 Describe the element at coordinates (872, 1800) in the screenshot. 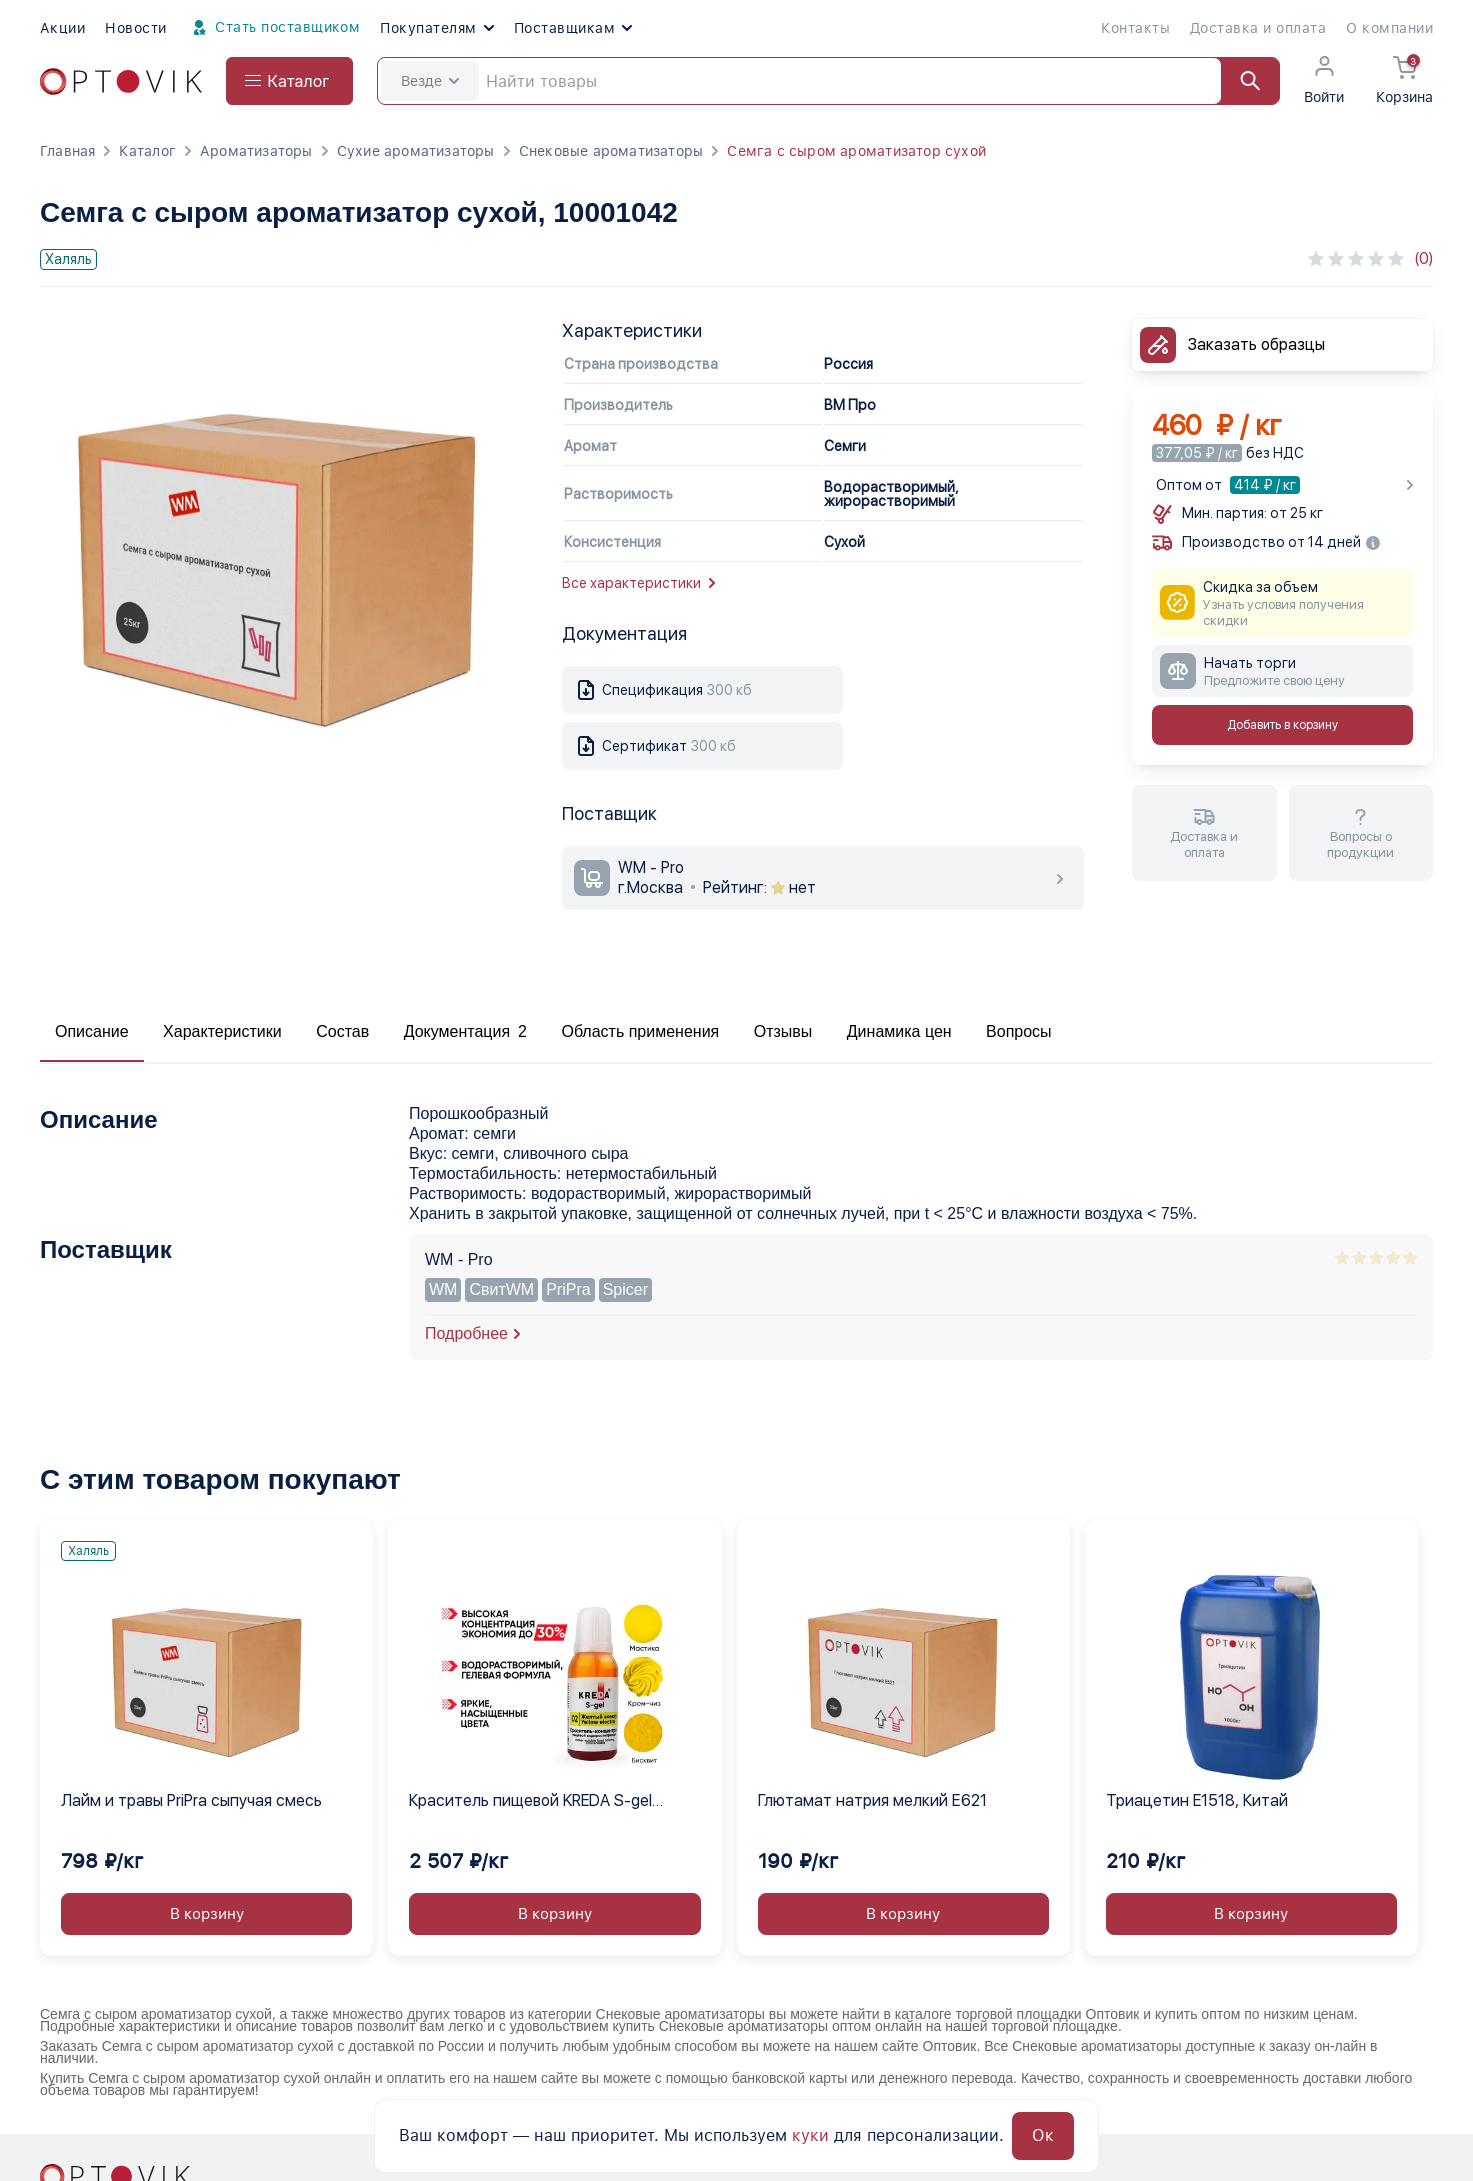

I see `Глютамат натрия мелкий Е621` at that location.